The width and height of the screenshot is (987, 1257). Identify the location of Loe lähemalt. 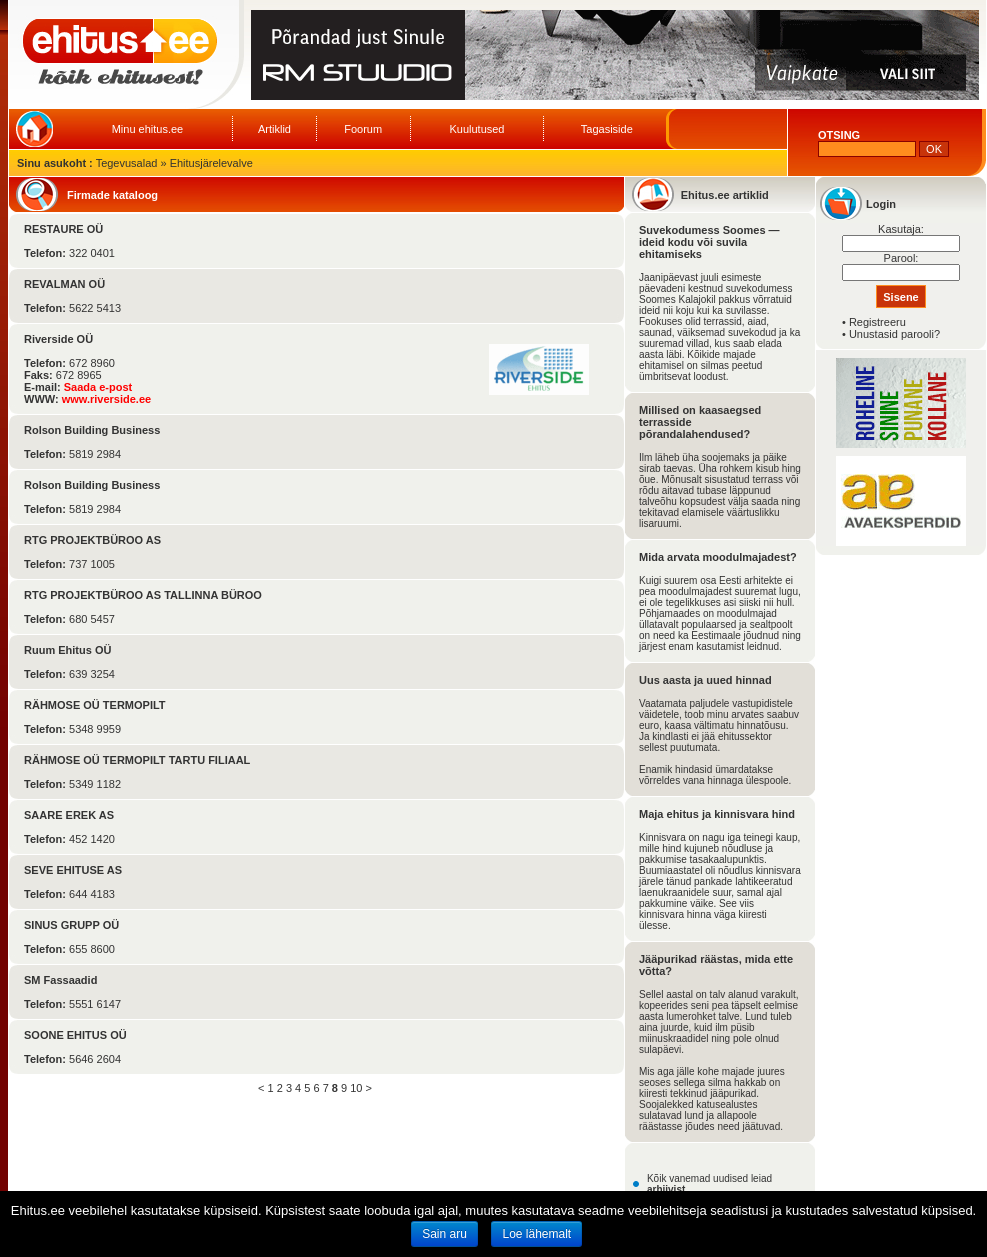
(536, 1234).